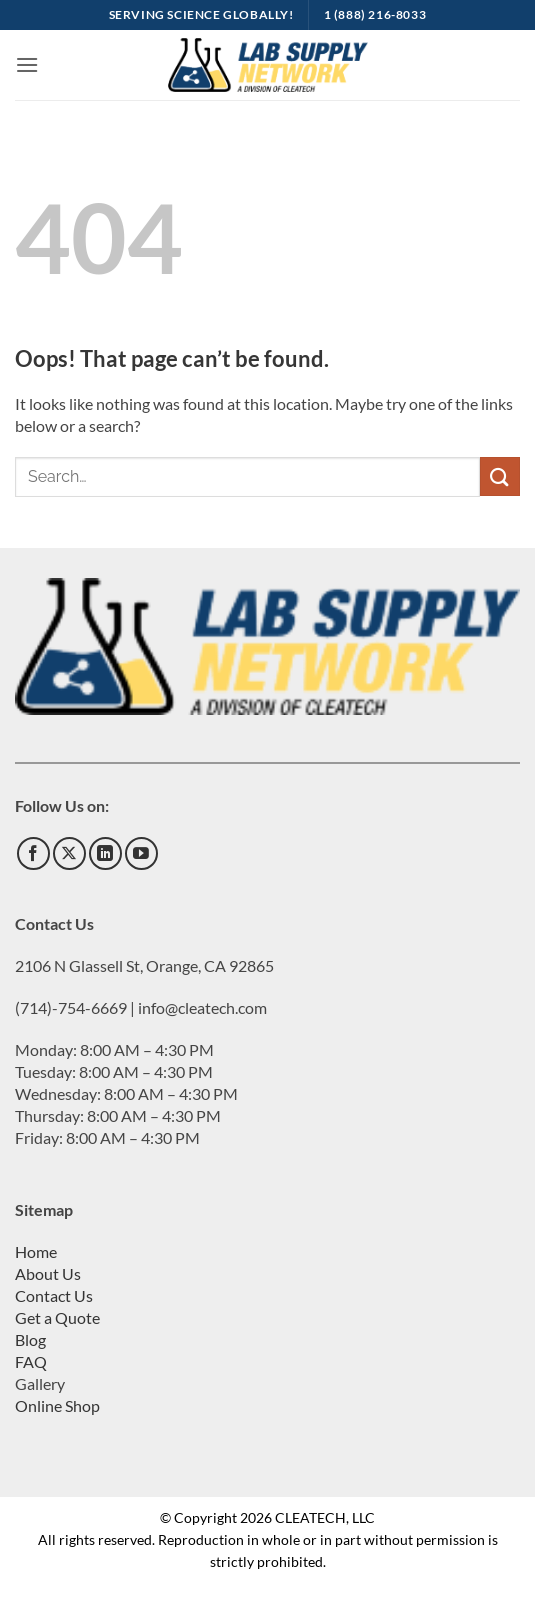 The image size is (535, 1608). What do you see at coordinates (57, 1405) in the screenshot?
I see `Online Shop` at bounding box center [57, 1405].